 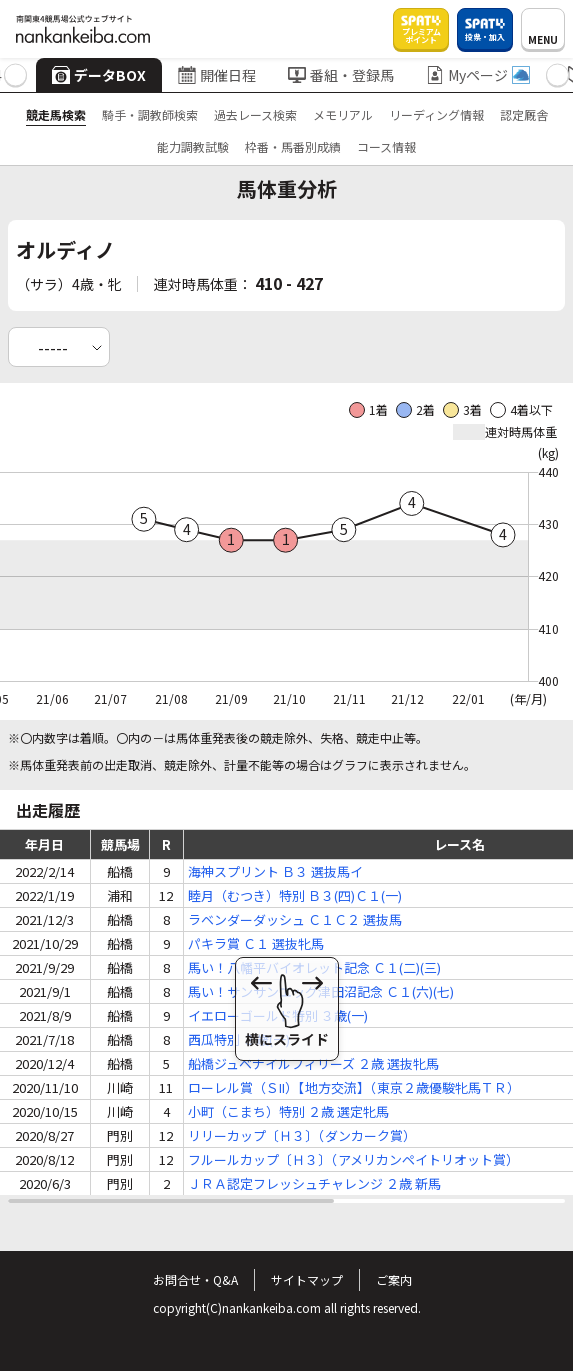 I want to click on 小町（こまち）特別 ２歳 選定牝馬, so click(x=288, y=1111).